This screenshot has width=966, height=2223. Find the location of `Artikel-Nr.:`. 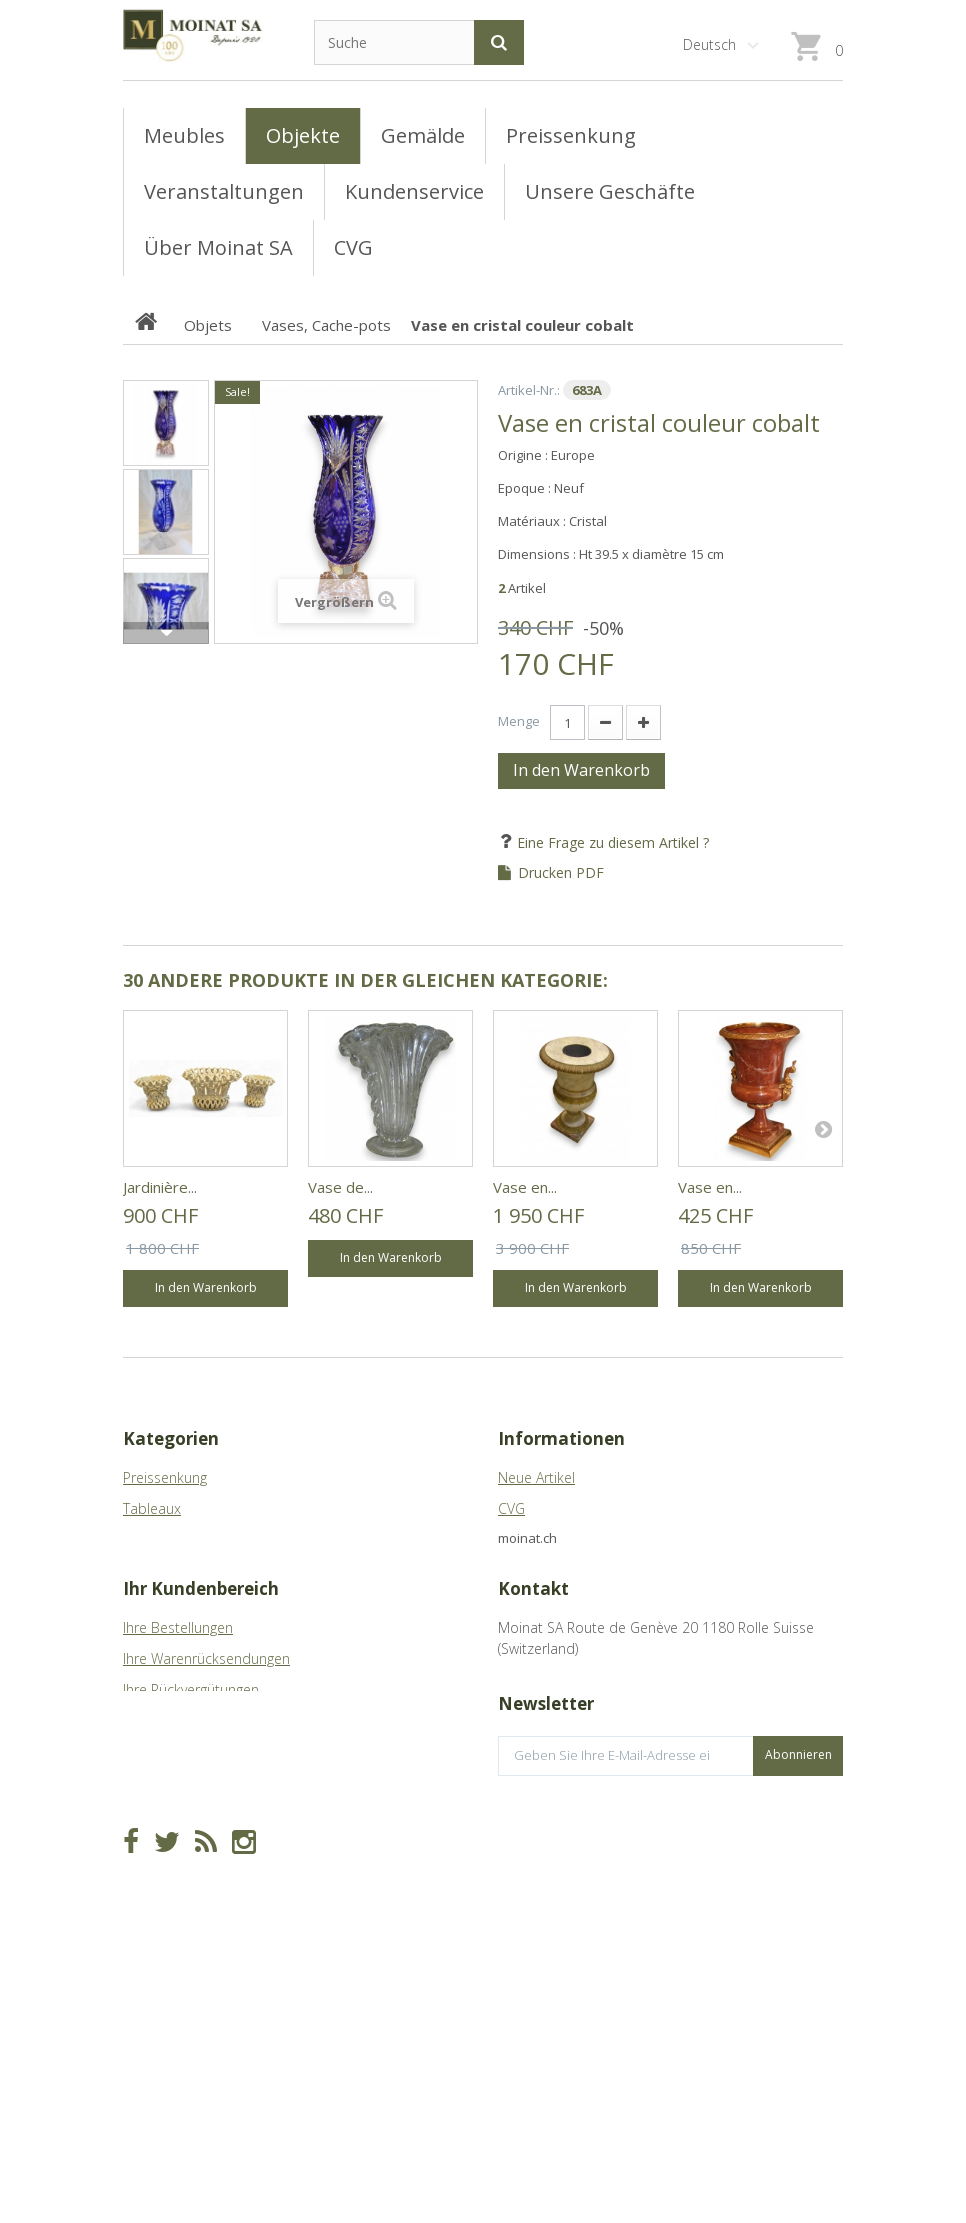

Artikel-Nr.: is located at coordinates (529, 390).